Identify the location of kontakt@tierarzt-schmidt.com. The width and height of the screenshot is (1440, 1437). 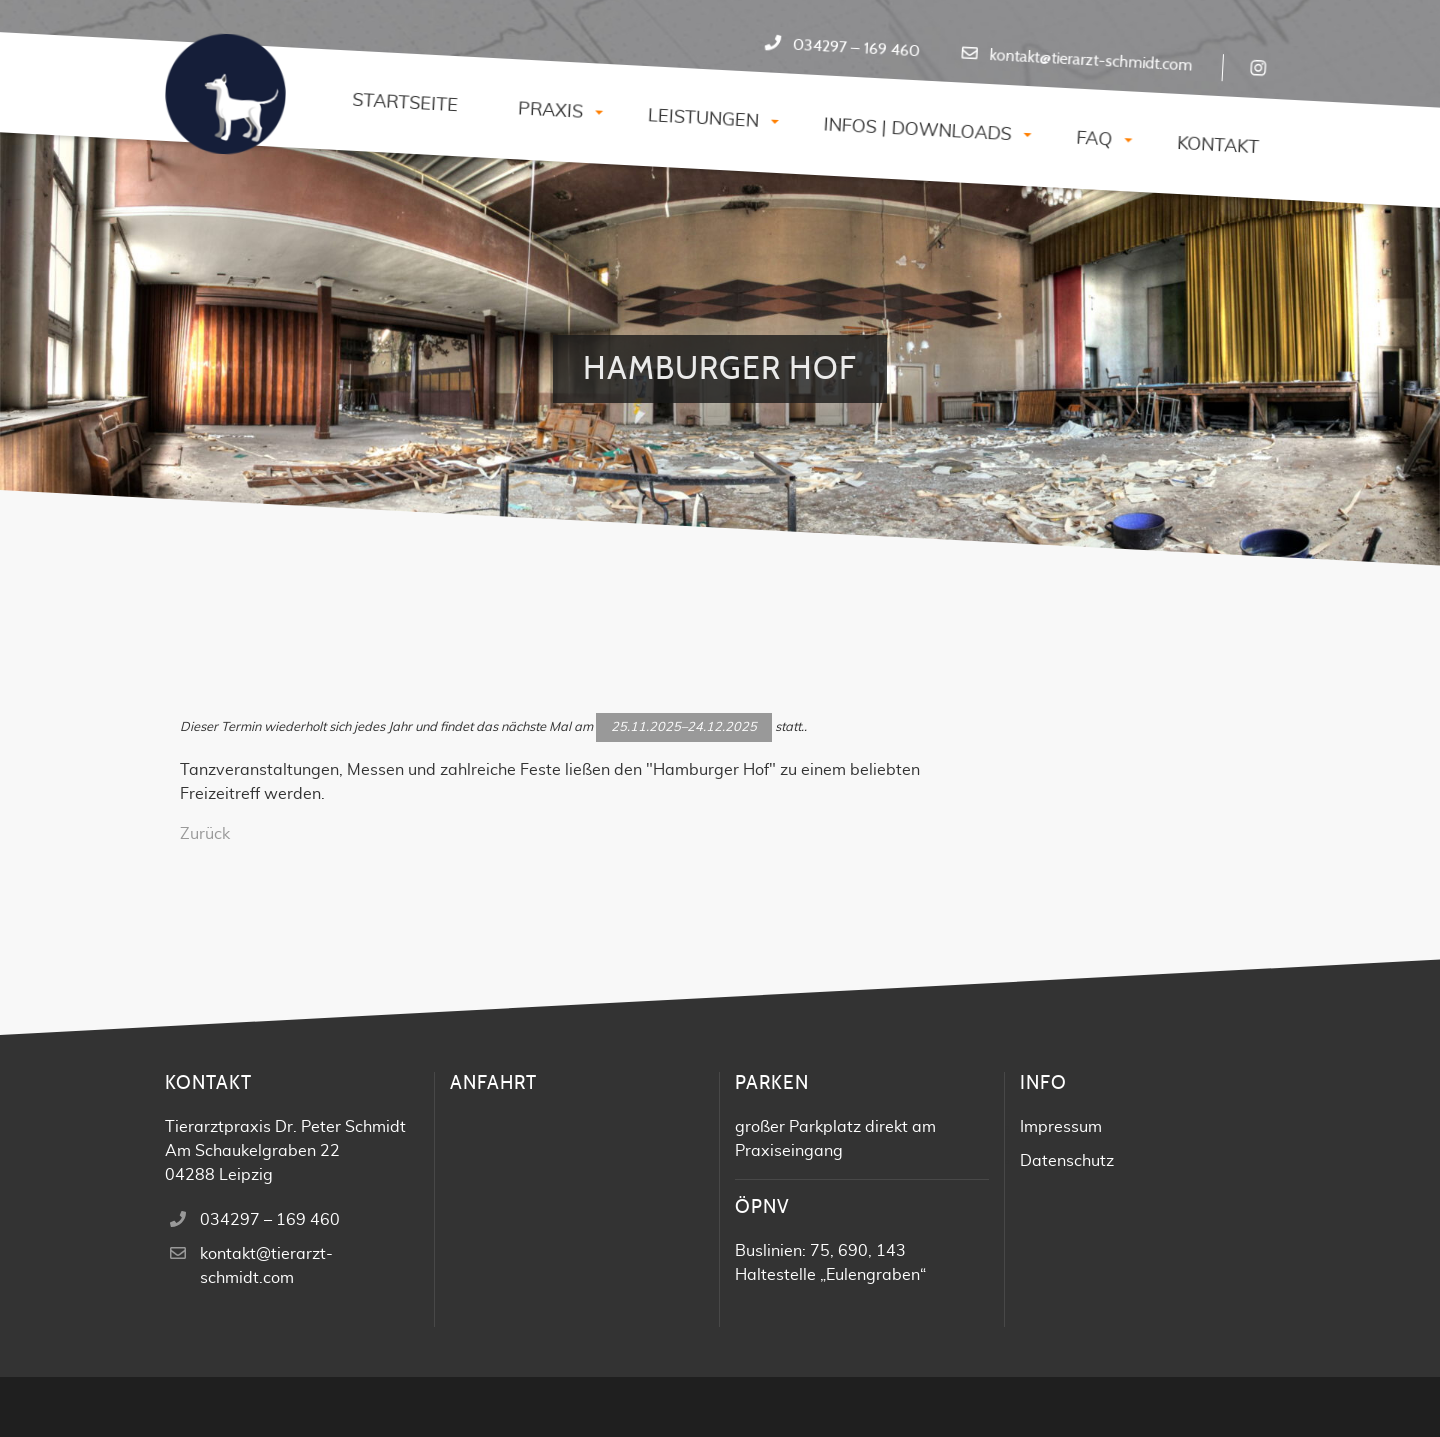
(1091, 60).